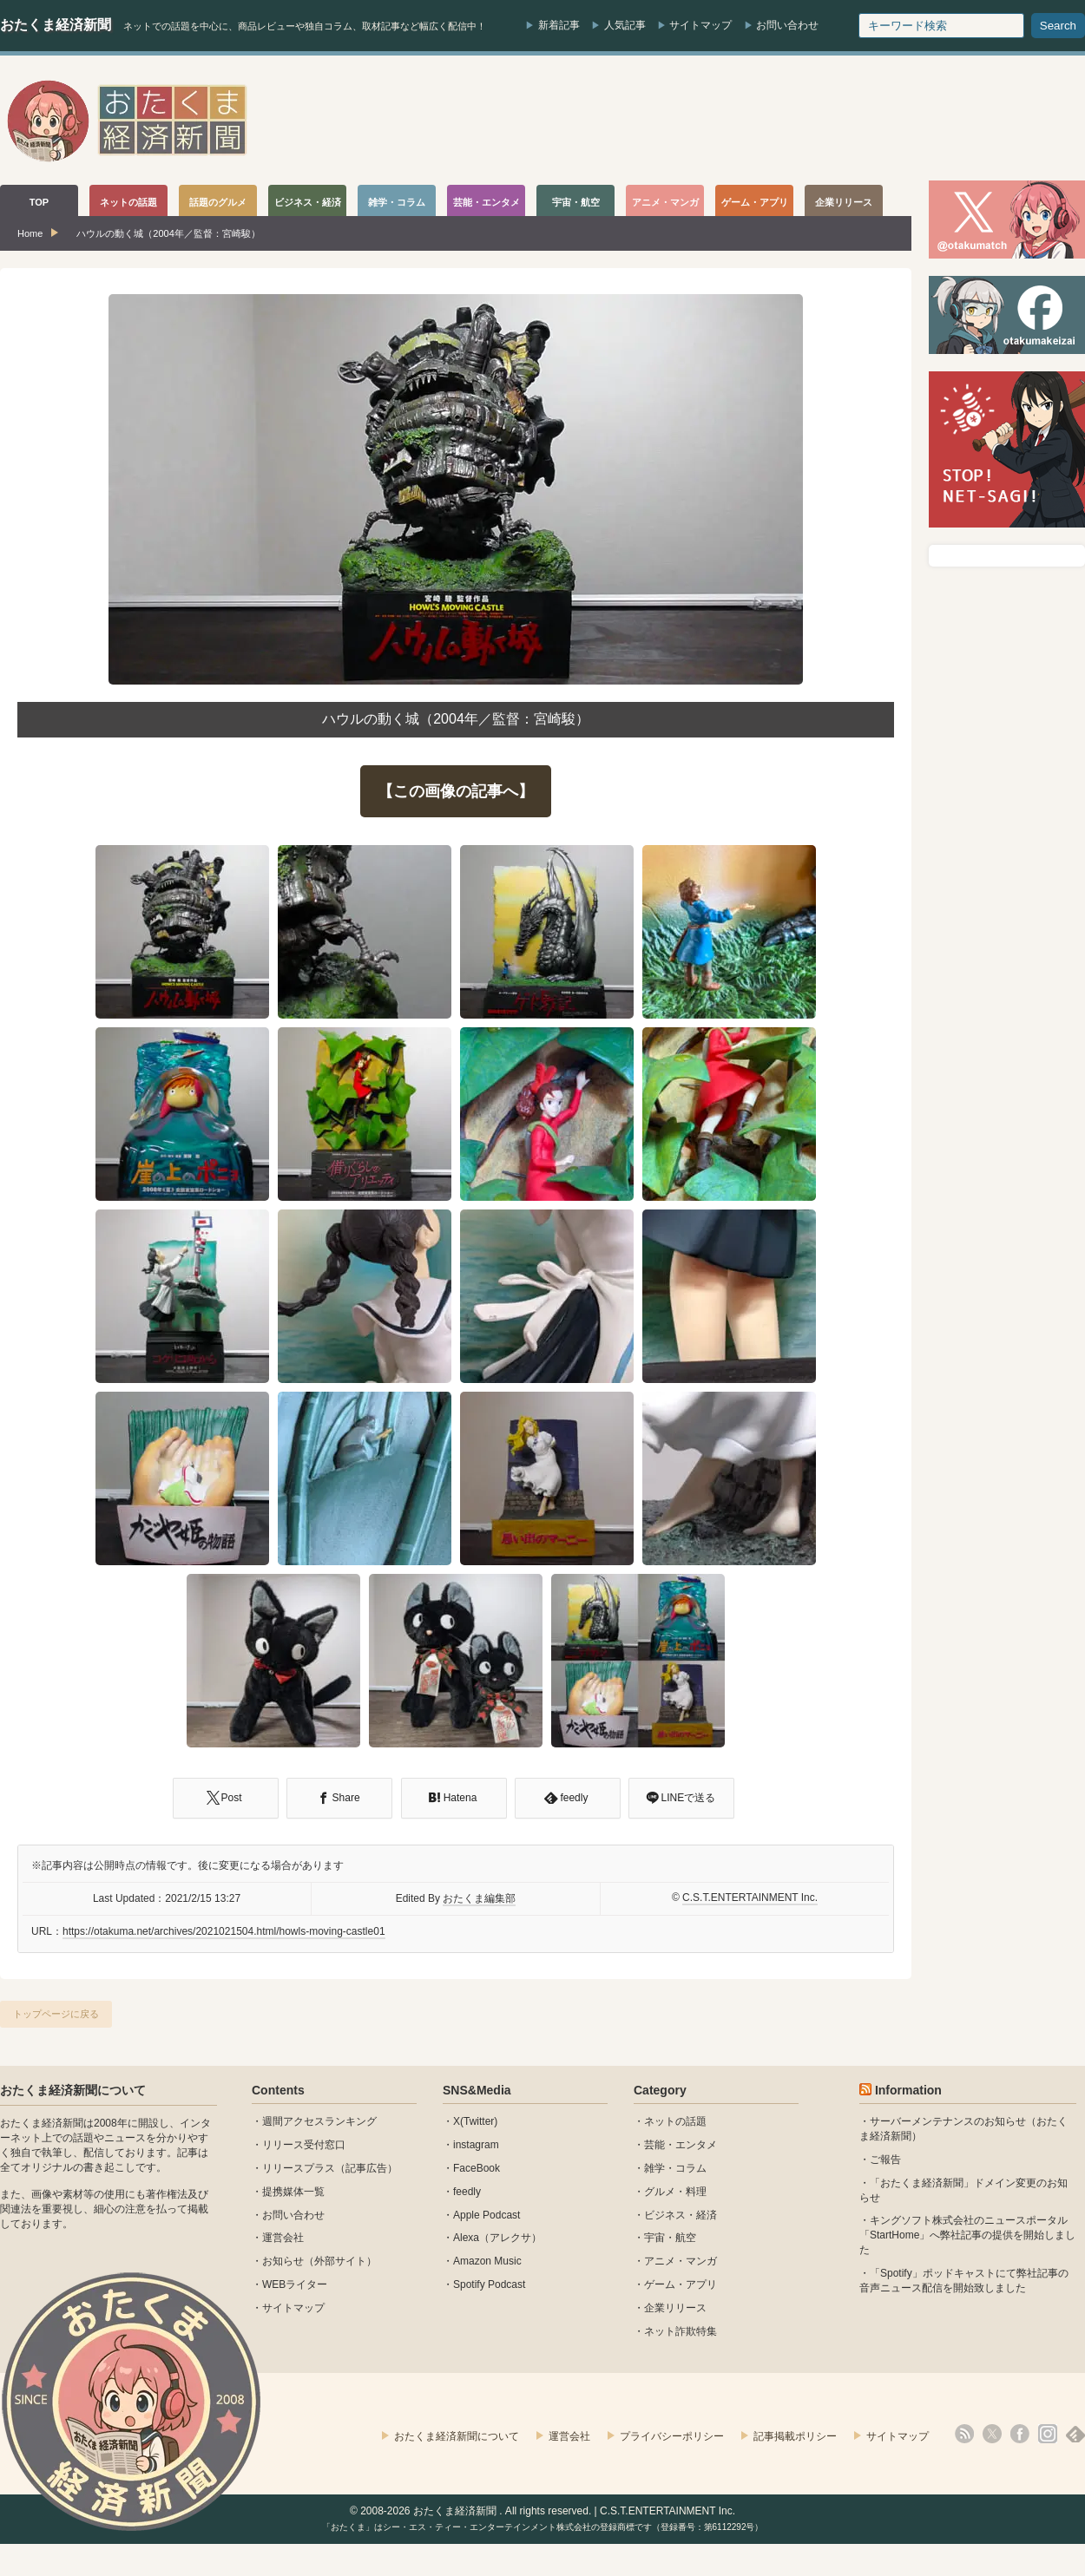  What do you see at coordinates (680, 2145) in the screenshot?
I see `芸能・エンタメ` at bounding box center [680, 2145].